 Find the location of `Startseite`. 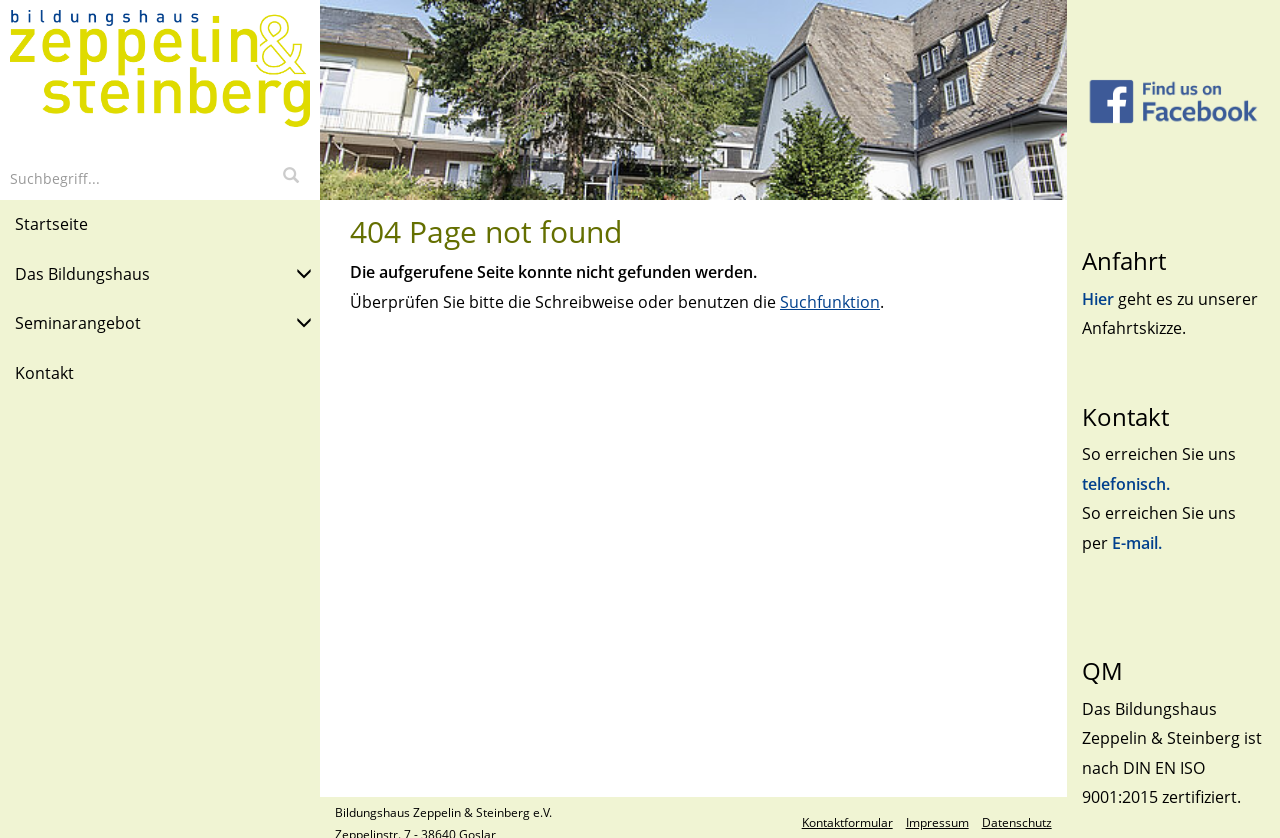

Startseite is located at coordinates (51, 224).